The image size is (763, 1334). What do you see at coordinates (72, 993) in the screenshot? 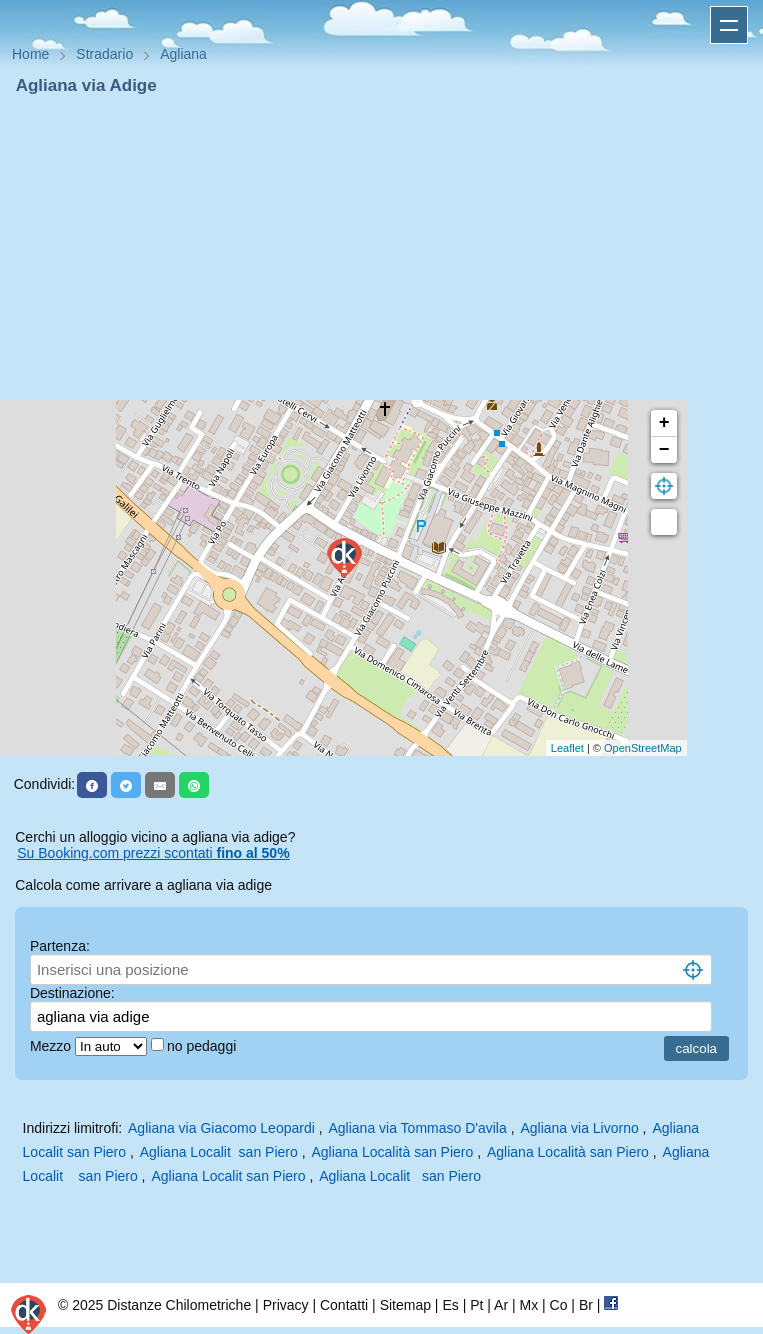
I see `Destinazione:` at bounding box center [72, 993].